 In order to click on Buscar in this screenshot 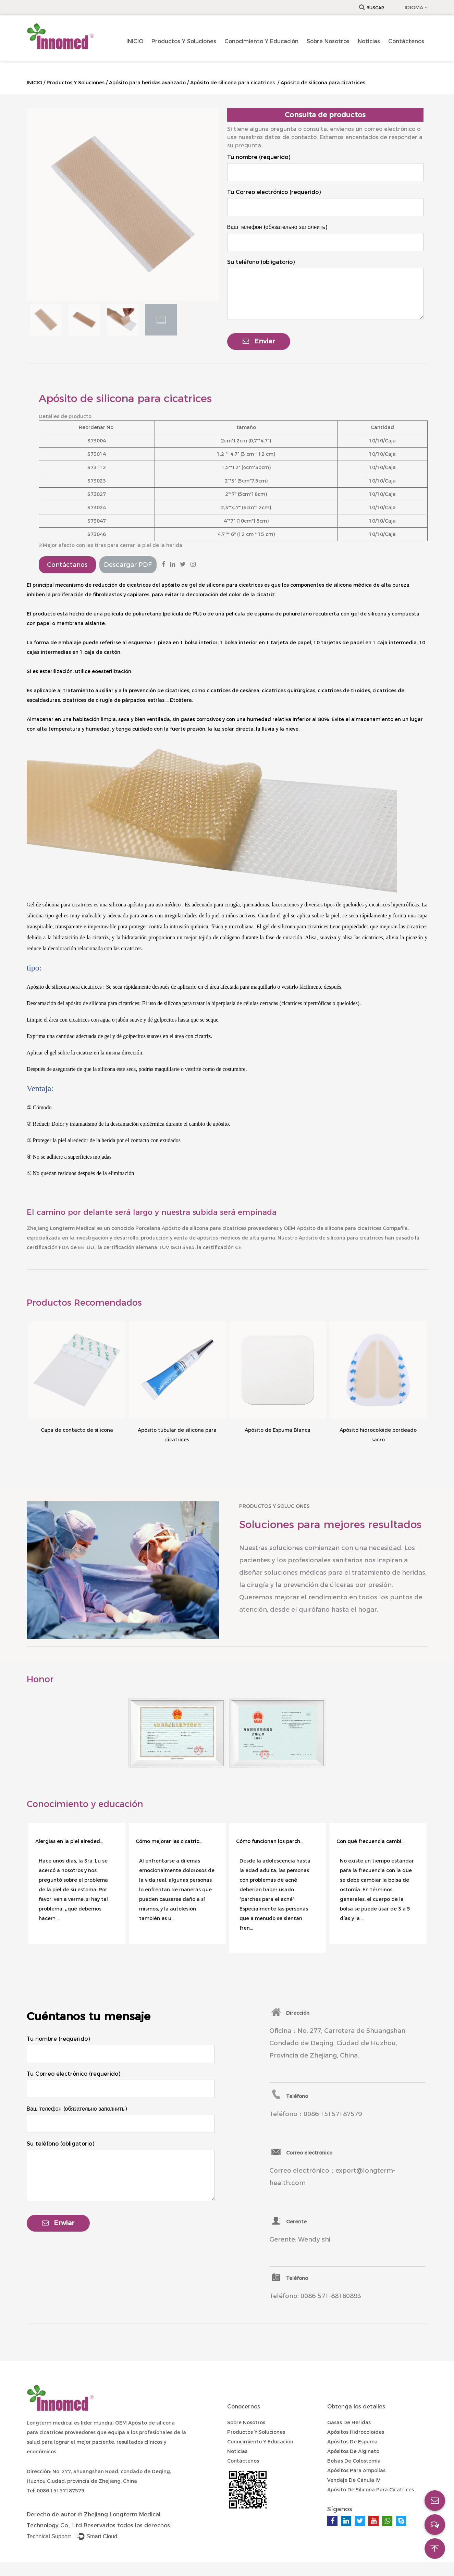, I will do `click(371, 7)`.